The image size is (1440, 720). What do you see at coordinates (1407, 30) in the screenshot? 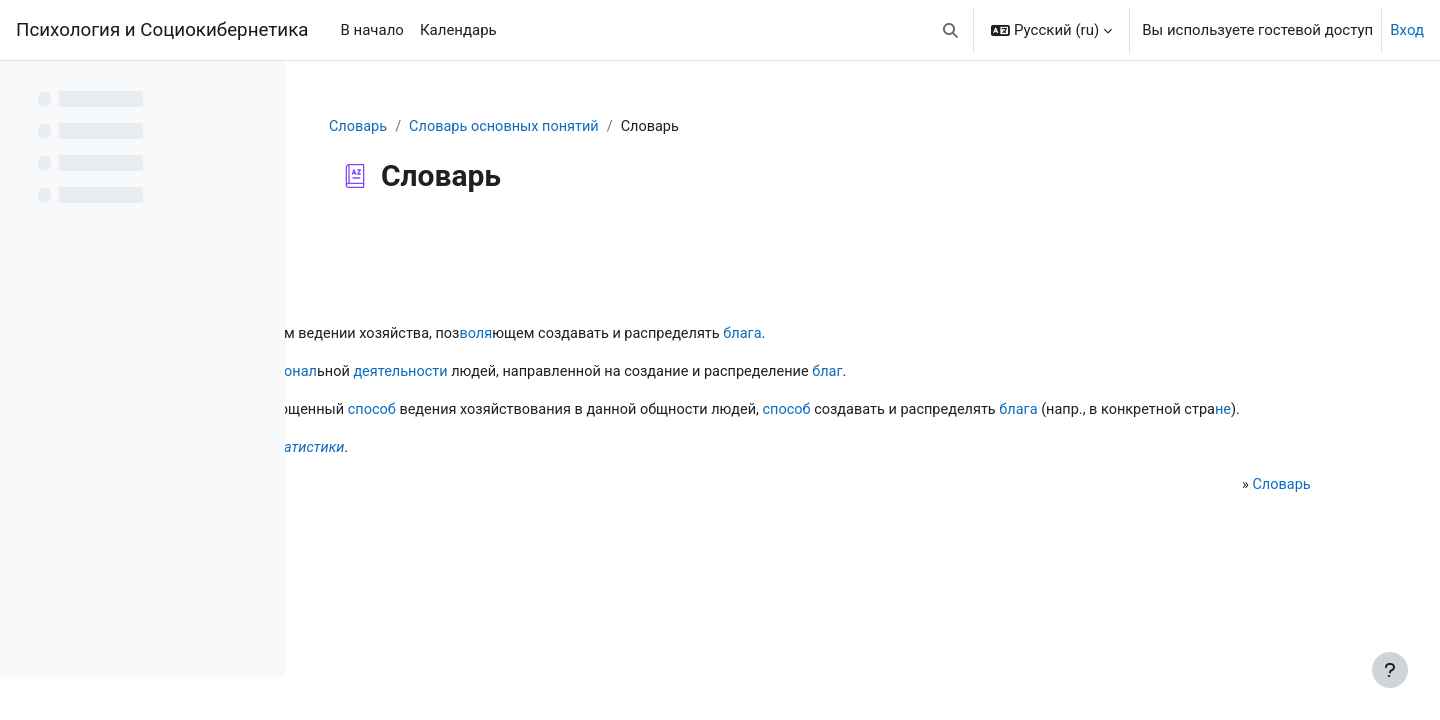
I see `Вход` at bounding box center [1407, 30].